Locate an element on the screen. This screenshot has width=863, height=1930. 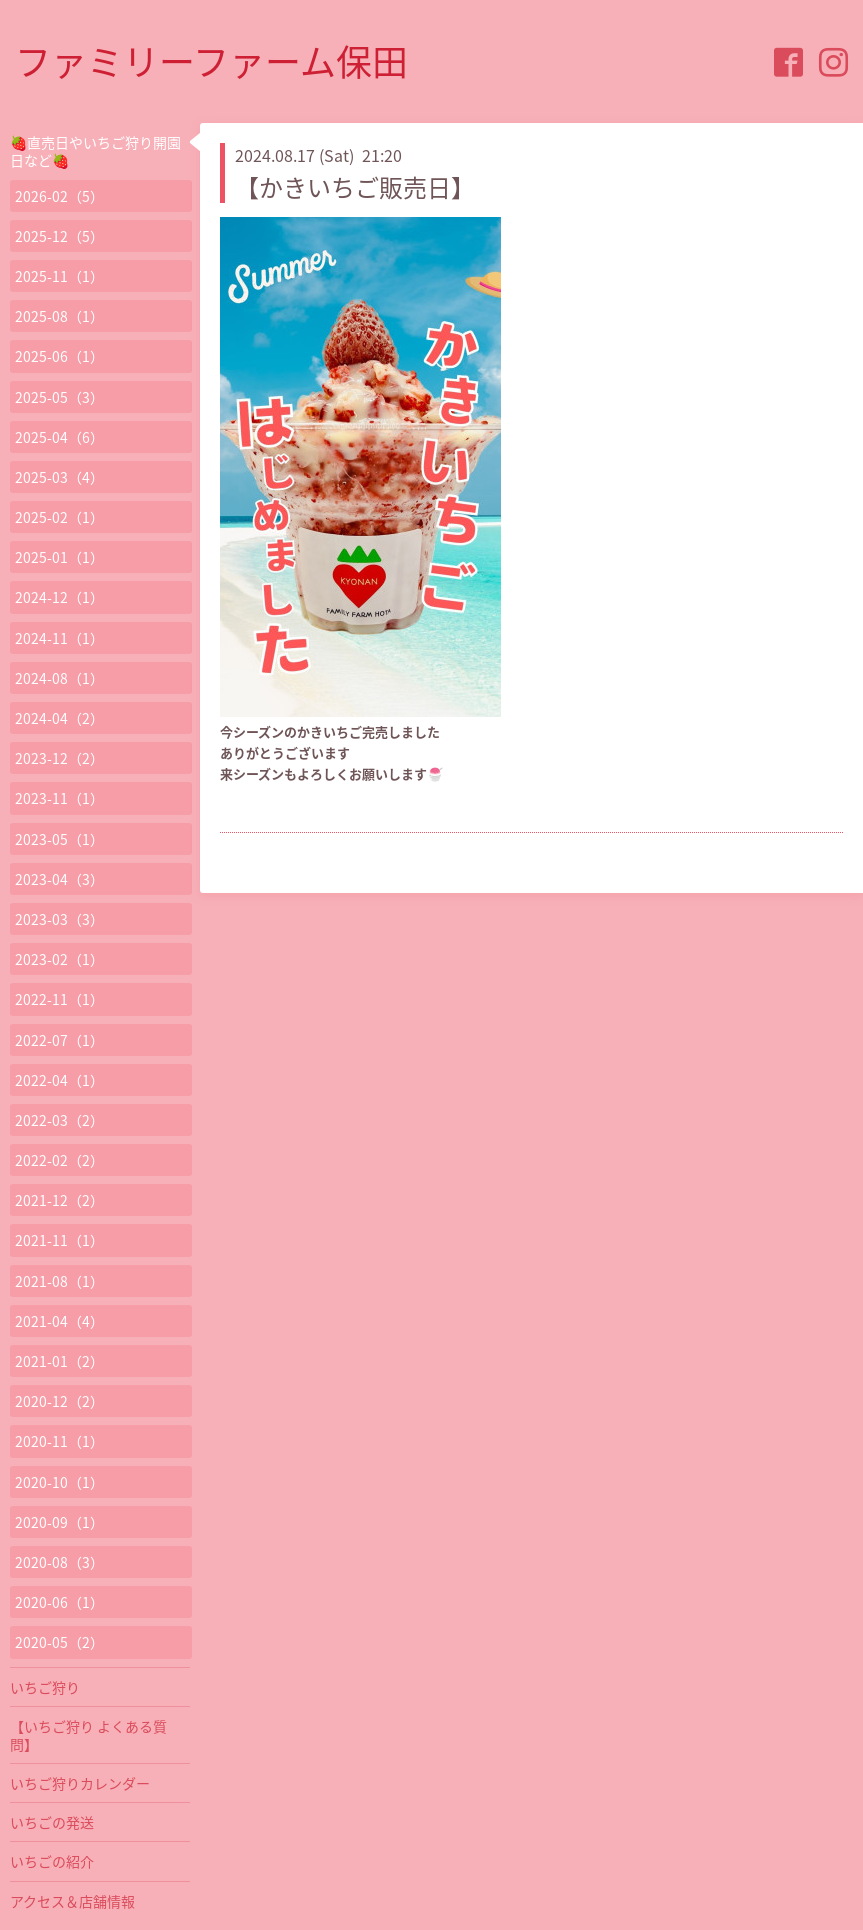
2024-08（1） is located at coordinates (59, 678).